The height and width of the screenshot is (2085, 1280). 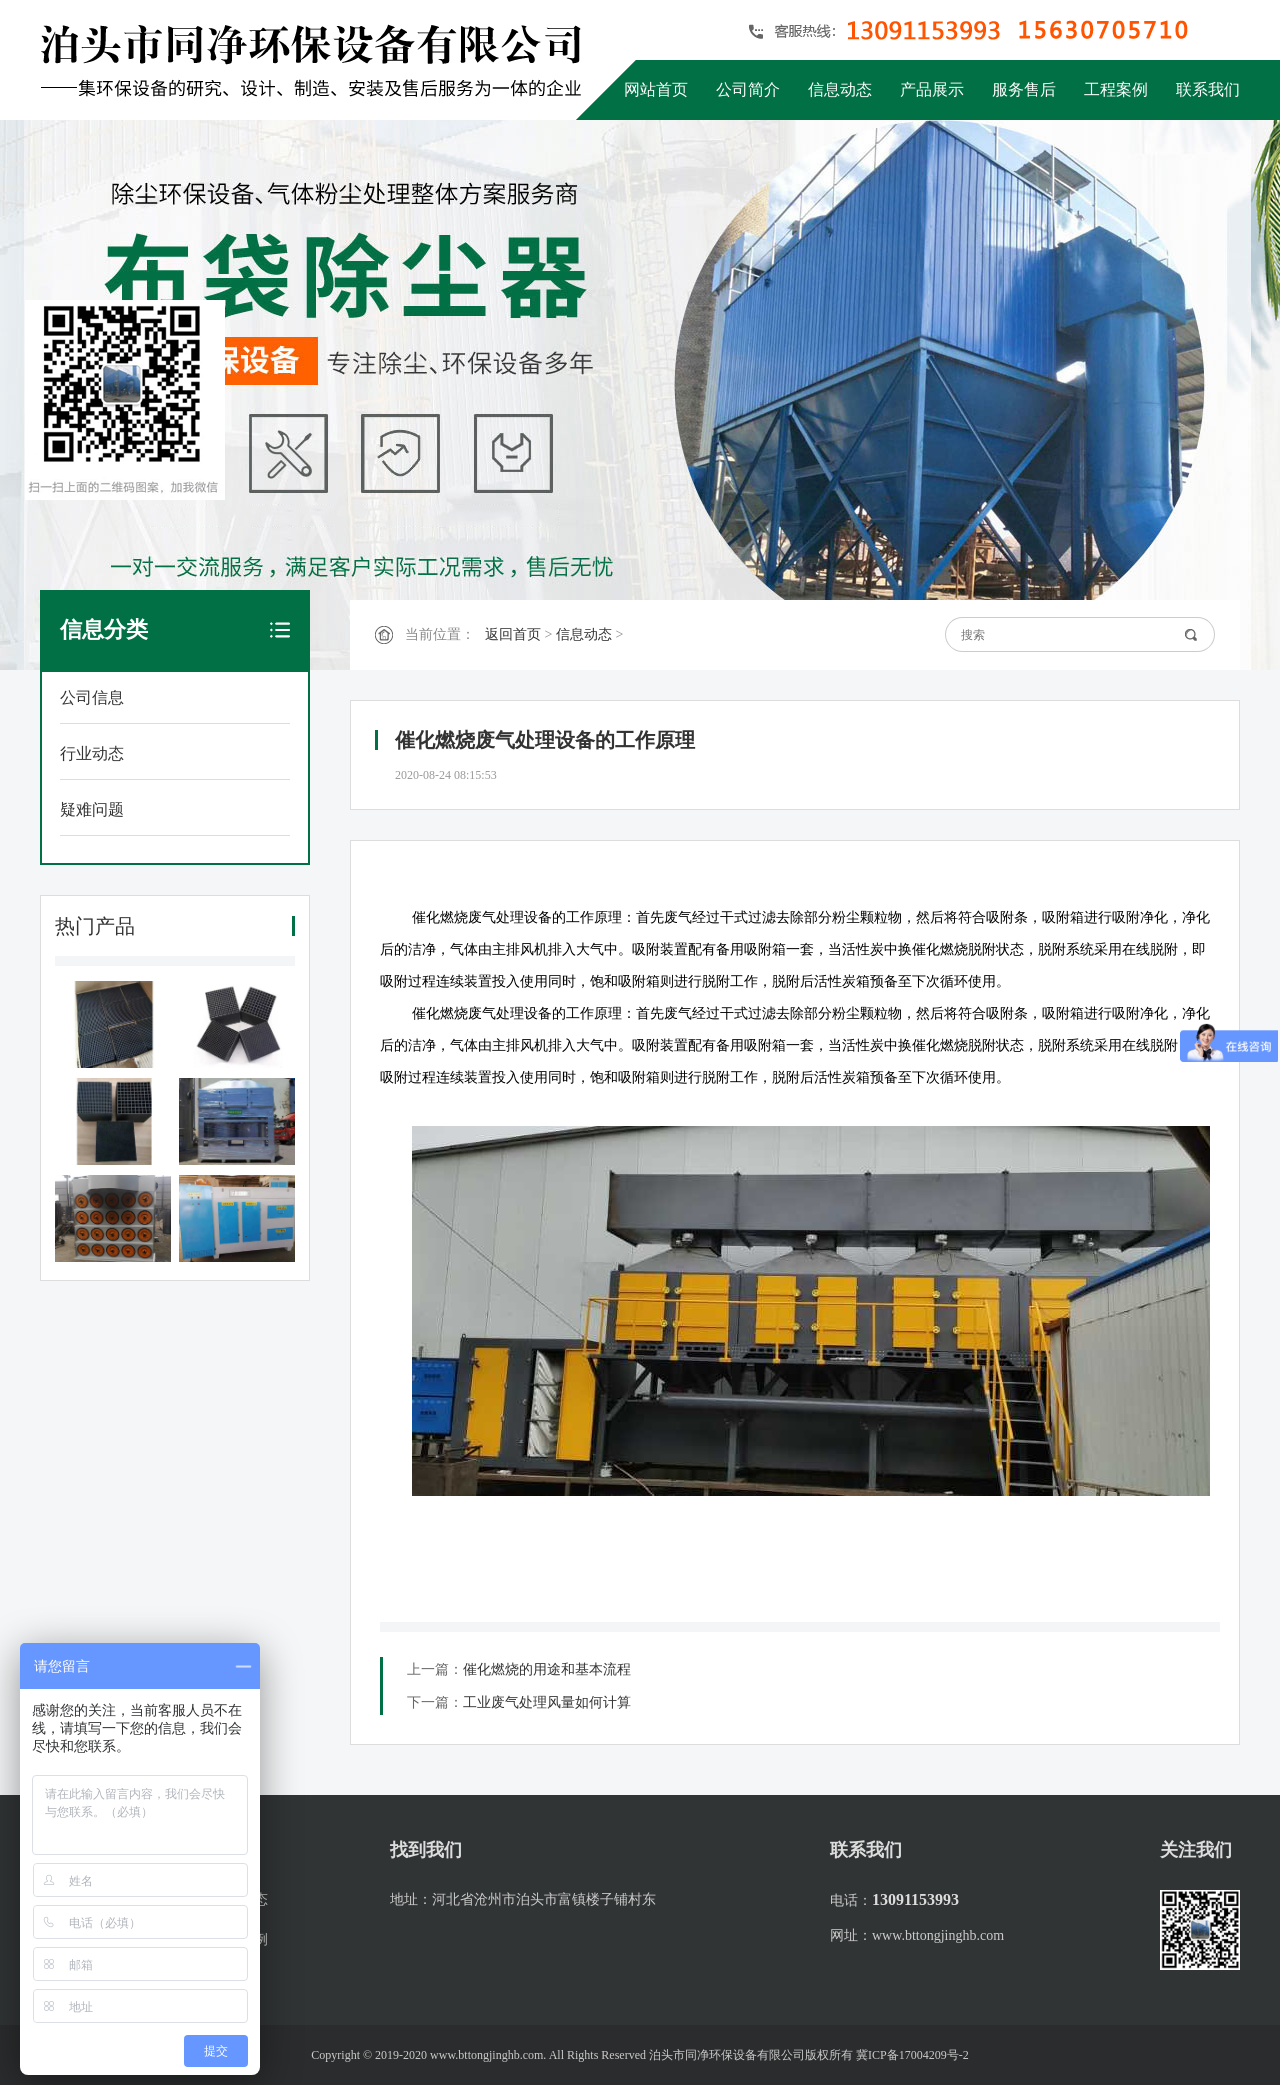 What do you see at coordinates (748, 89) in the screenshot?
I see `公司简介` at bounding box center [748, 89].